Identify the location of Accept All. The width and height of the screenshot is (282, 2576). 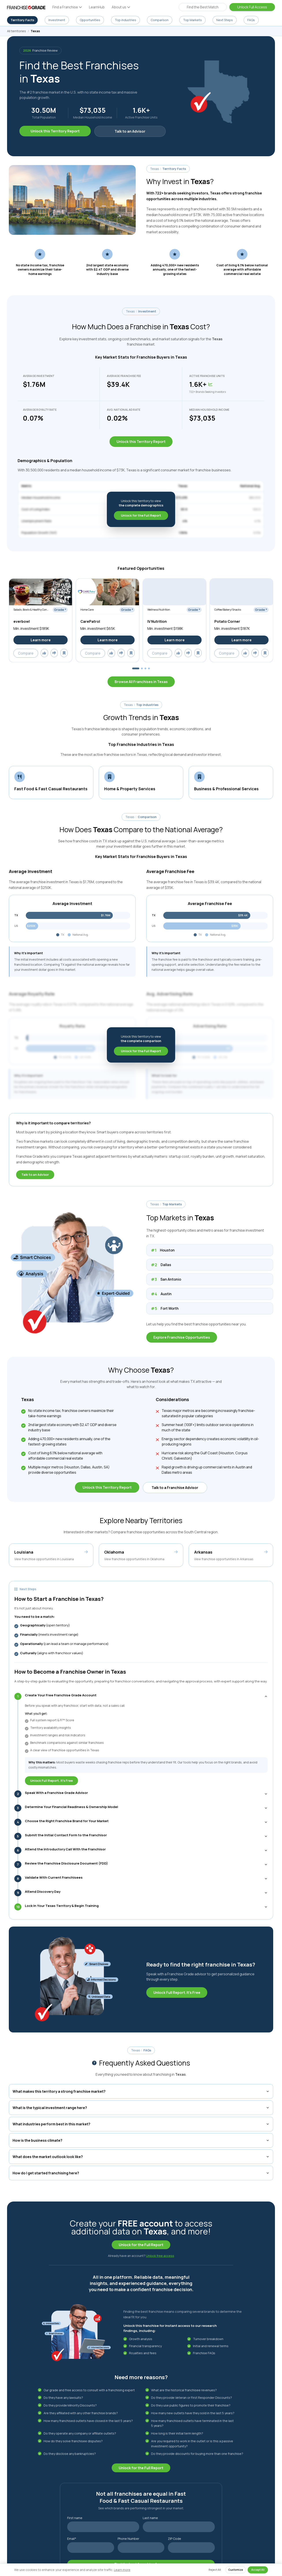
(257, 2570).